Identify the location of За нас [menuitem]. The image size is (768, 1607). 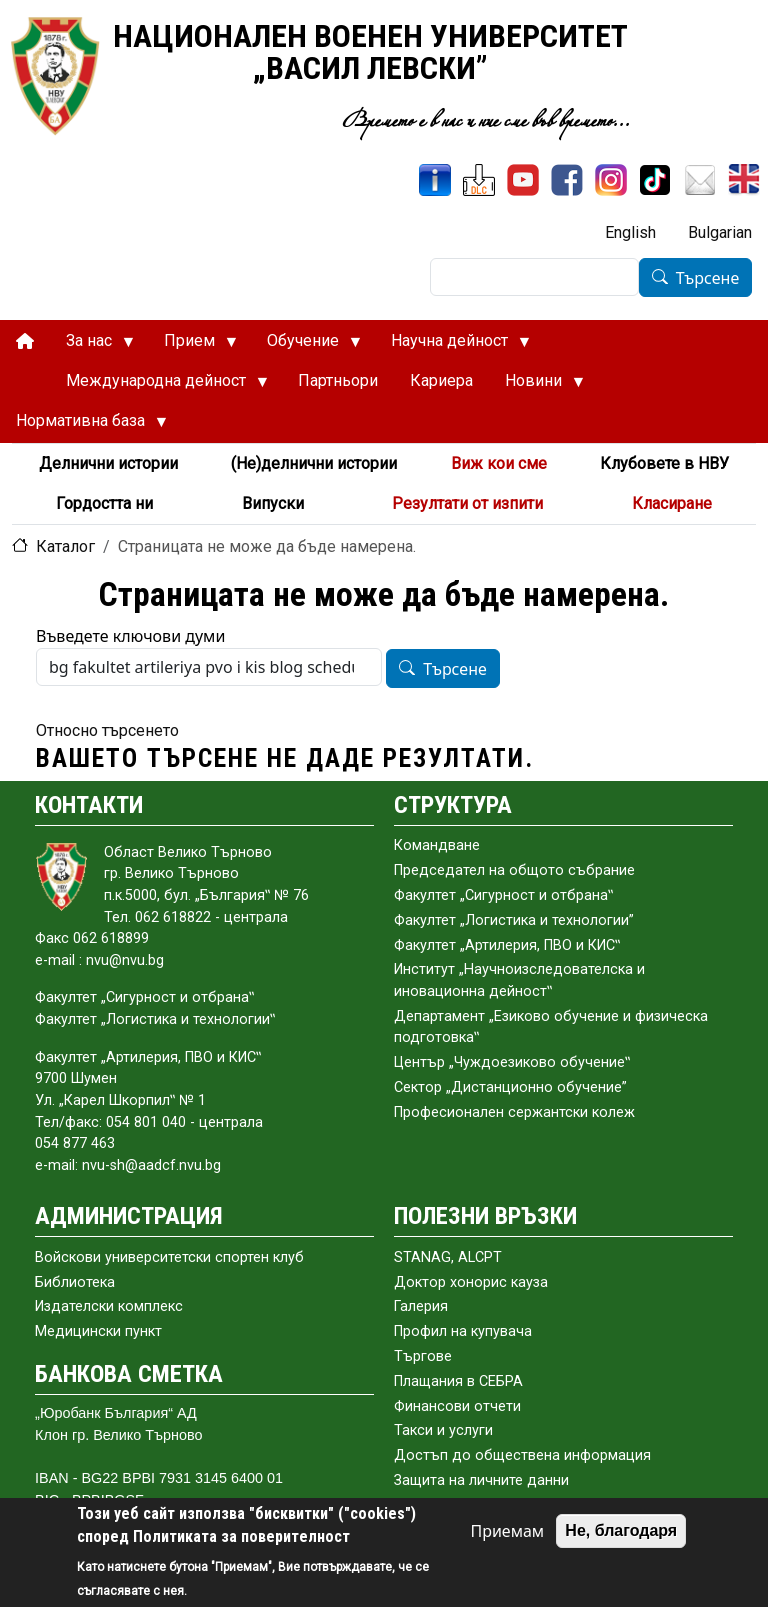
(92, 346).